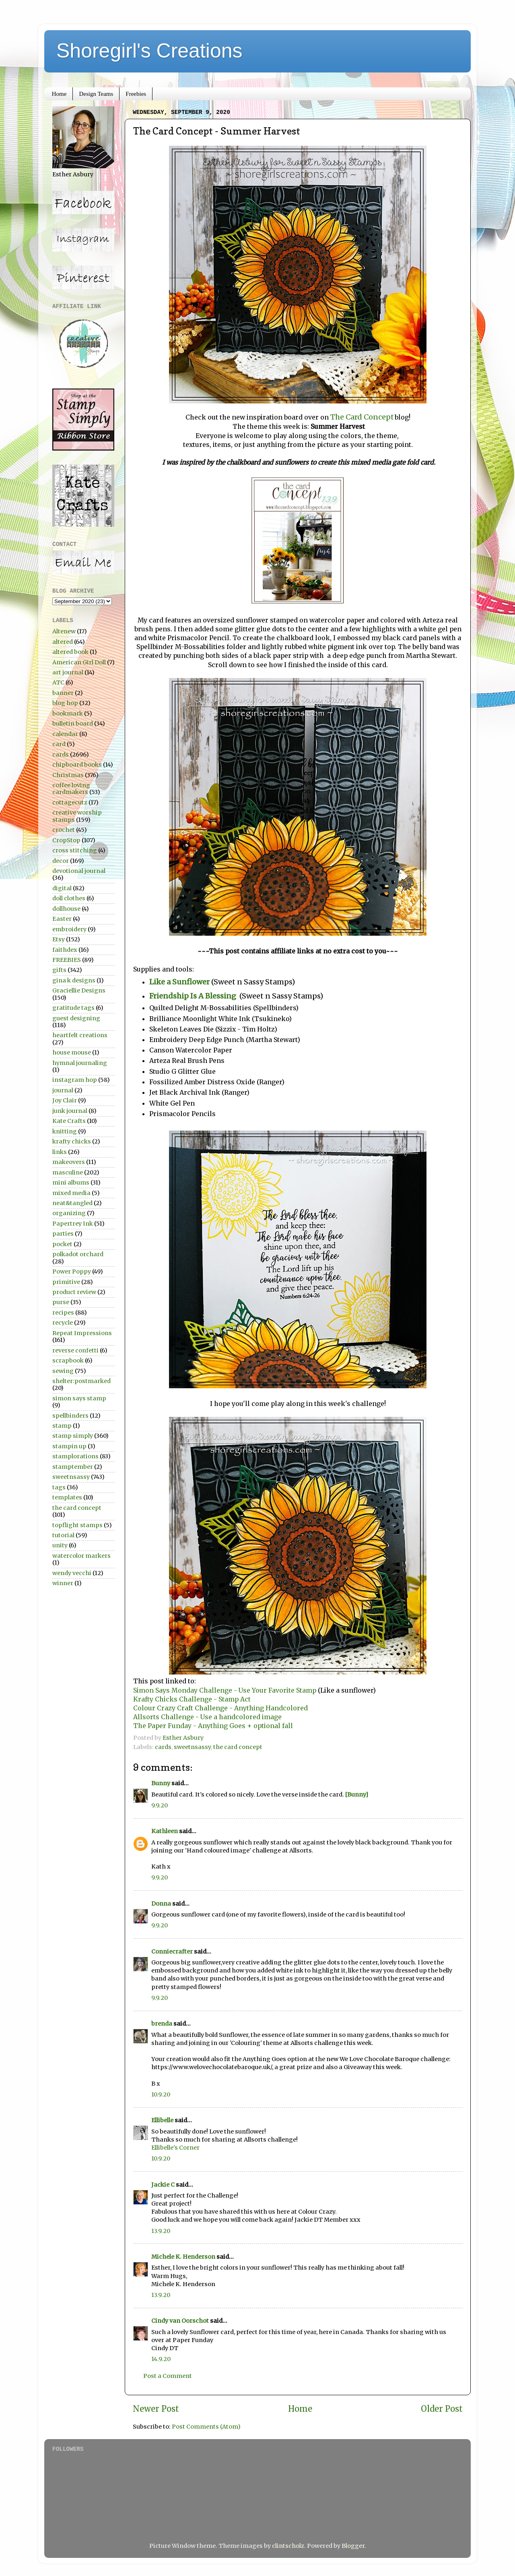 This screenshot has width=515, height=2576. I want to click on faithdex, so click(64, 949).